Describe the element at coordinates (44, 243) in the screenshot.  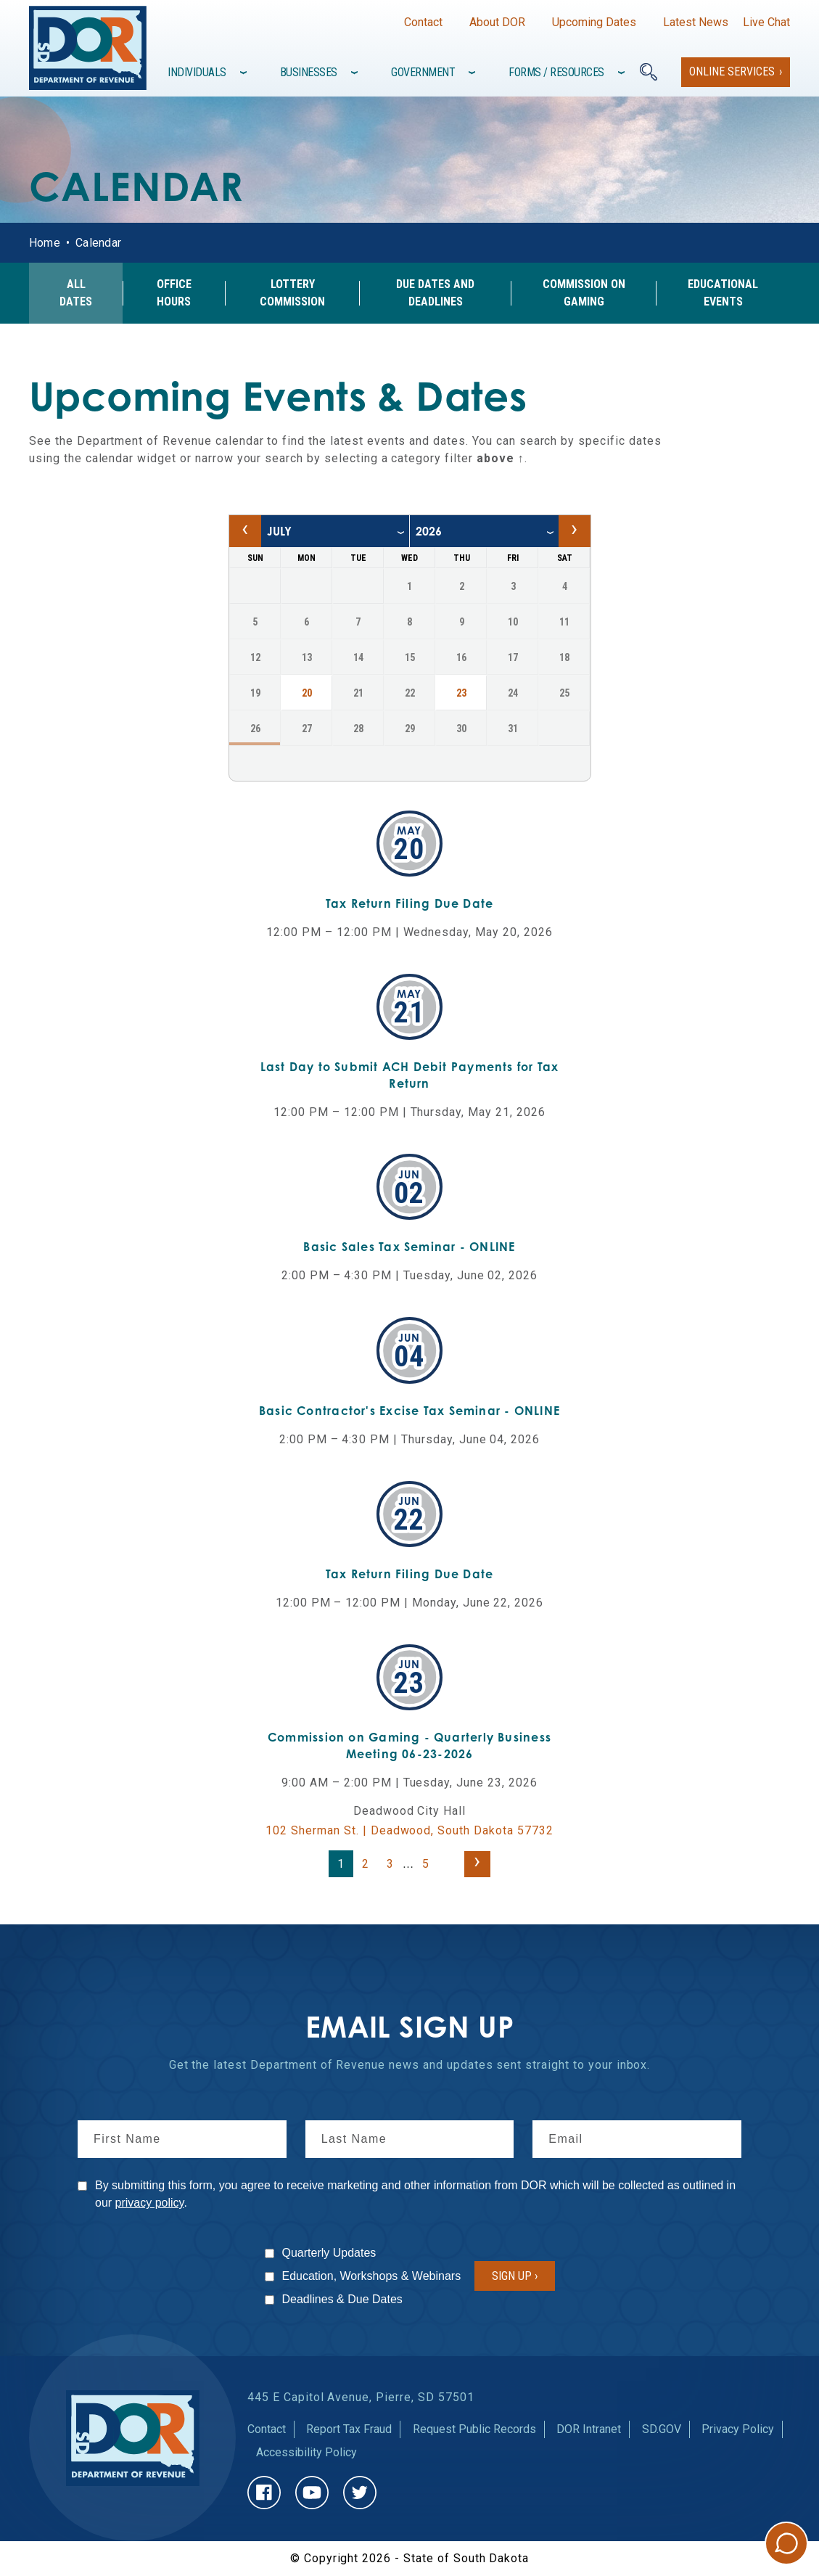
I see `Home` at that location.